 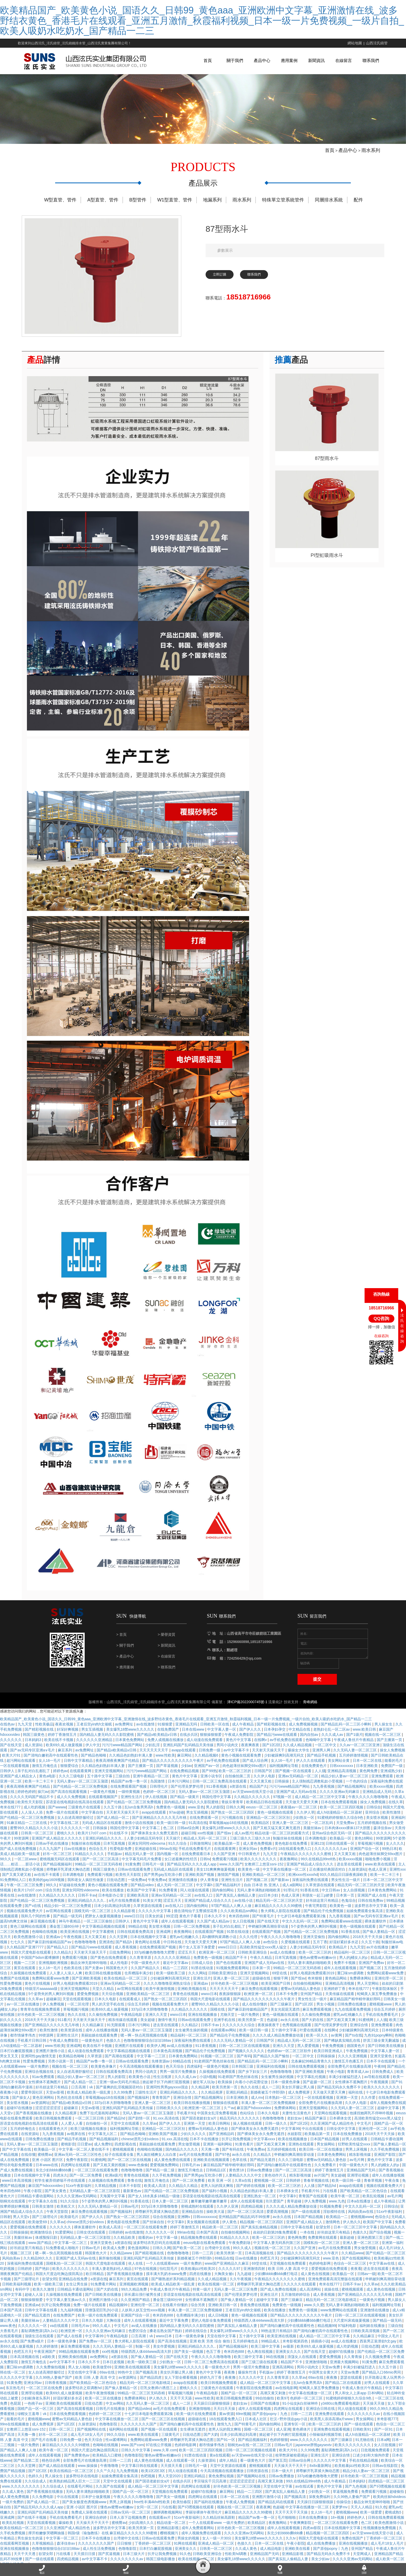 I want to click on 亚洲性生活片, so click(x=132, y=1806).